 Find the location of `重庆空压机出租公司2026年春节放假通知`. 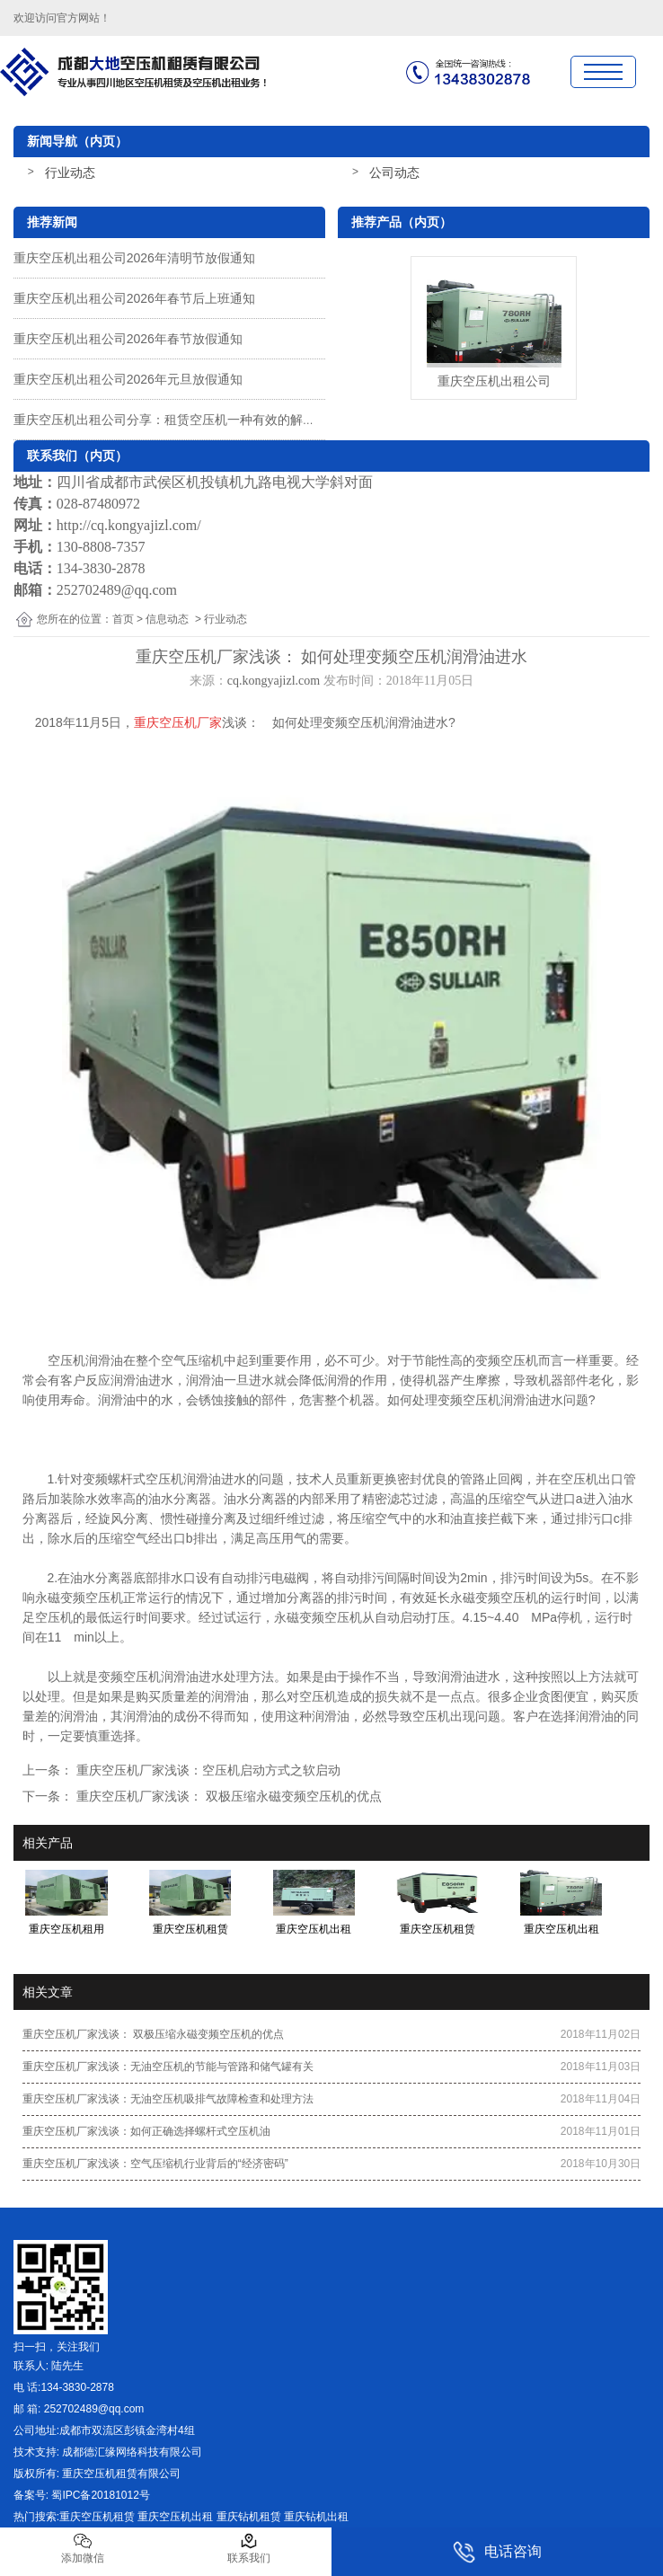

重庆空压机出租公司2026年春节放假通知 is located at coordinates (128, 339).